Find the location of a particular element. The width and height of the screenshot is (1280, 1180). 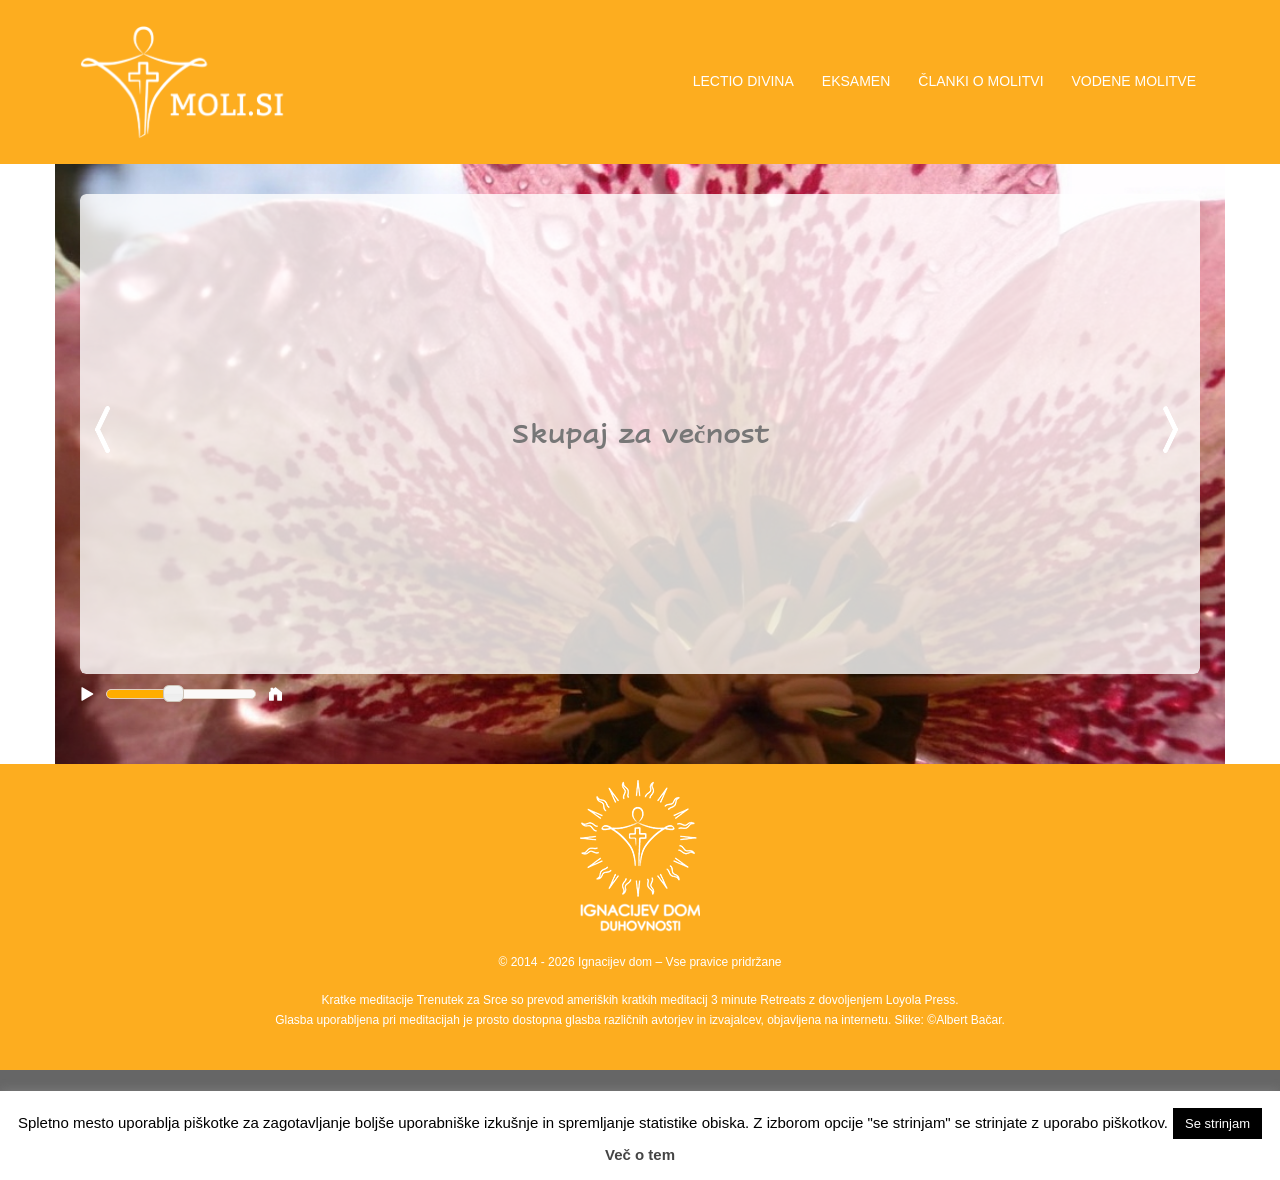

Loyola Press is located at coordinates (920, 1000).